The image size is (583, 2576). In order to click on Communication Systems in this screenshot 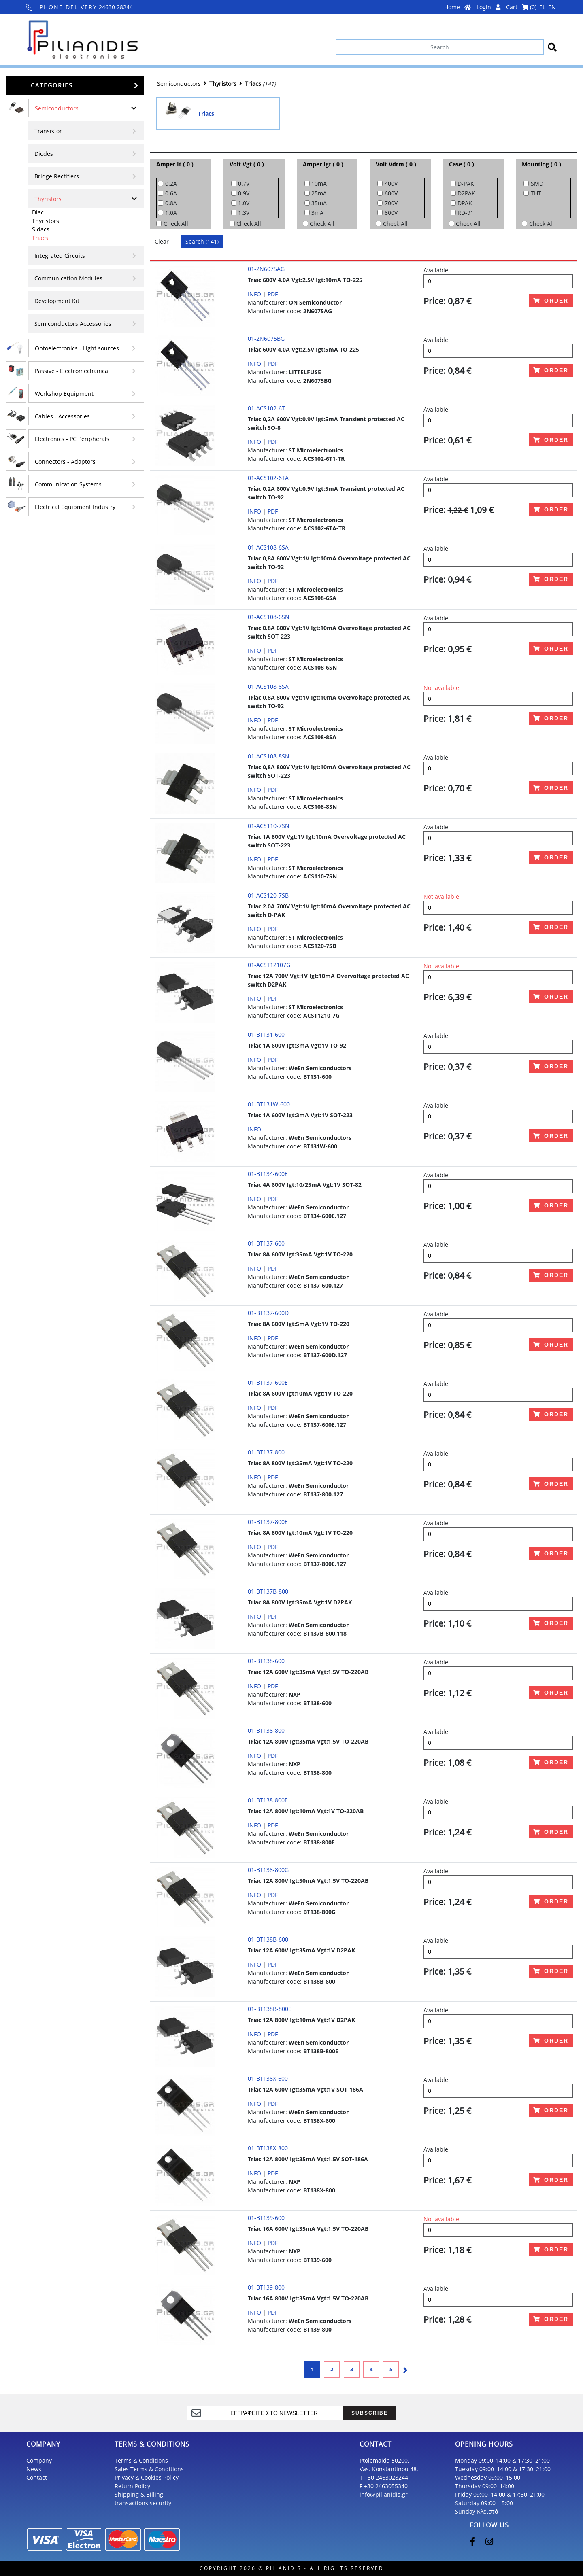, I will do `click(68, 484)`.